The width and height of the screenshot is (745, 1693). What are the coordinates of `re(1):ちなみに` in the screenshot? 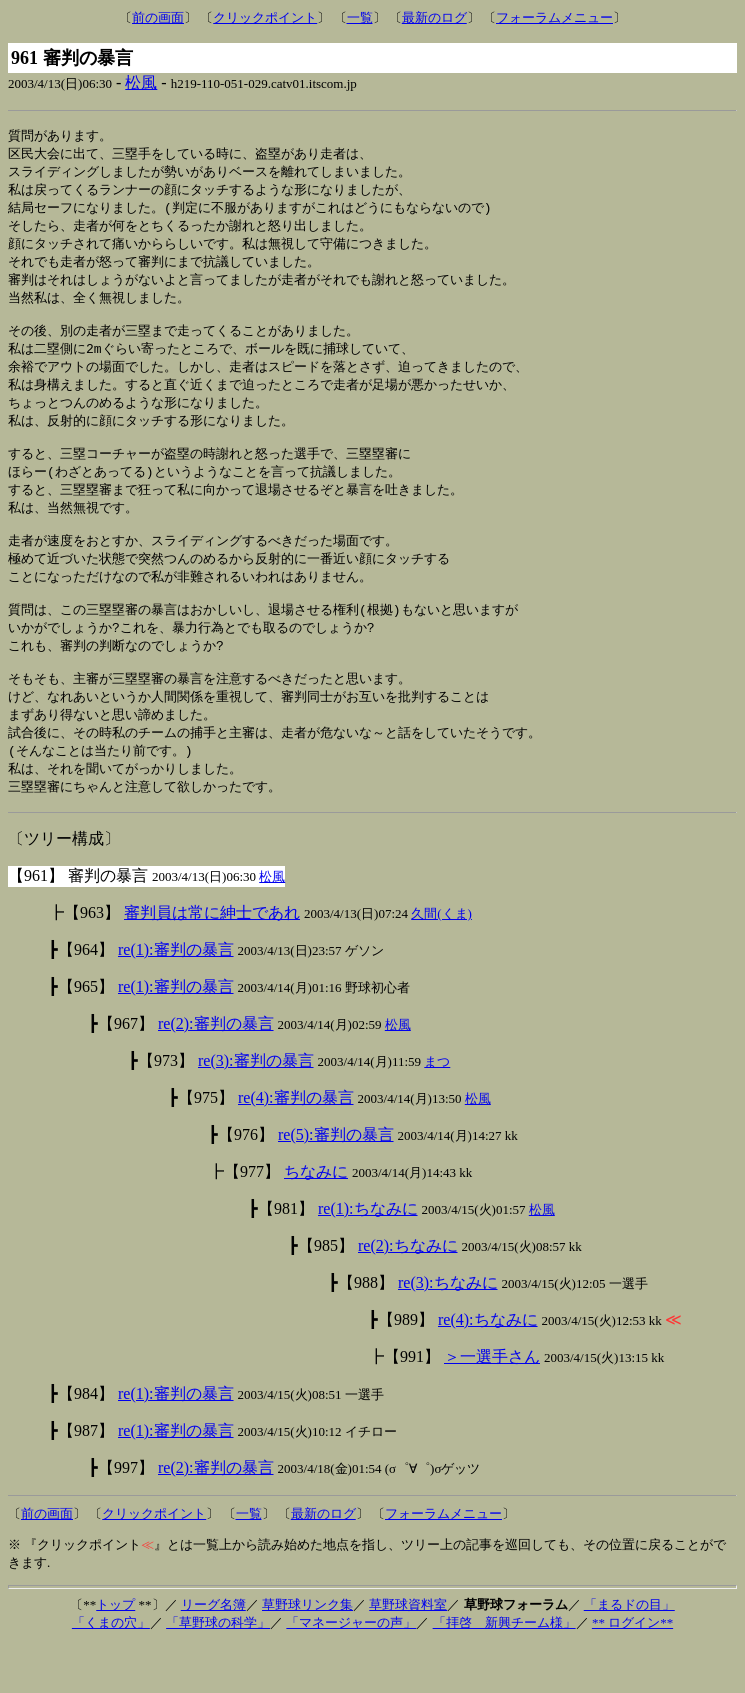 It's located at (368, 1256).